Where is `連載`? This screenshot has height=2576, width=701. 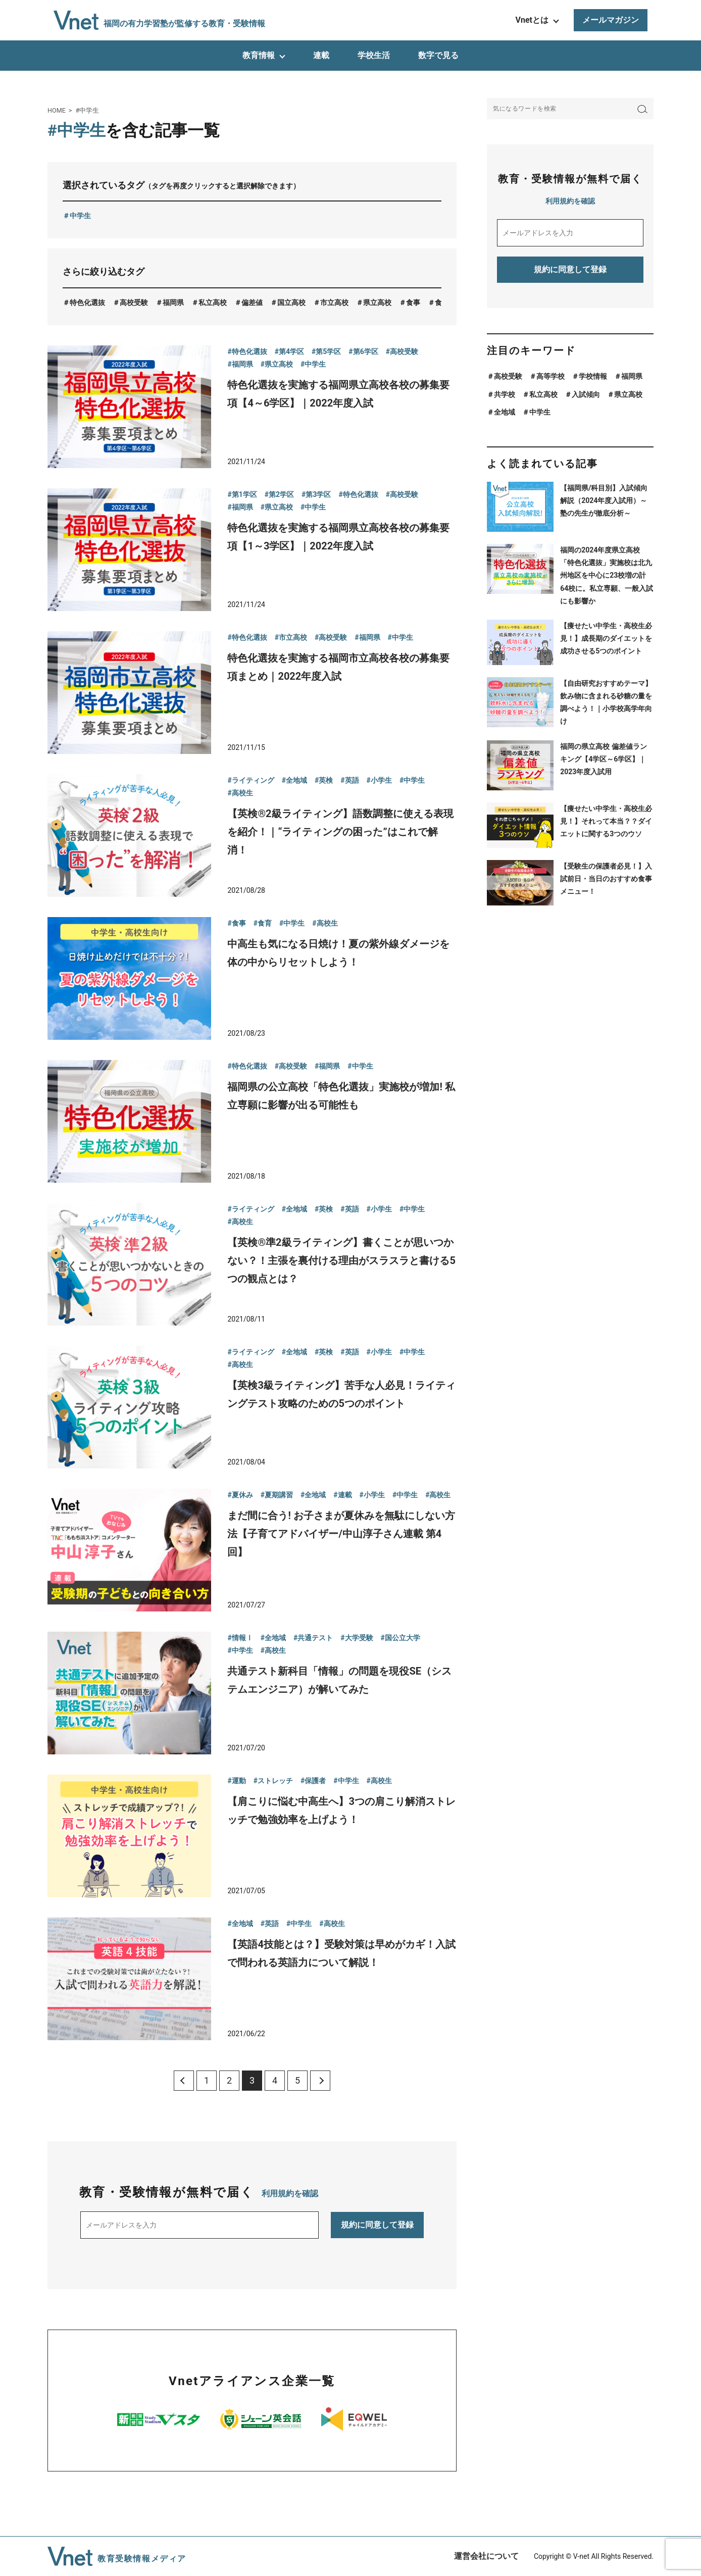
連載 is located at coordinates (321, 55).